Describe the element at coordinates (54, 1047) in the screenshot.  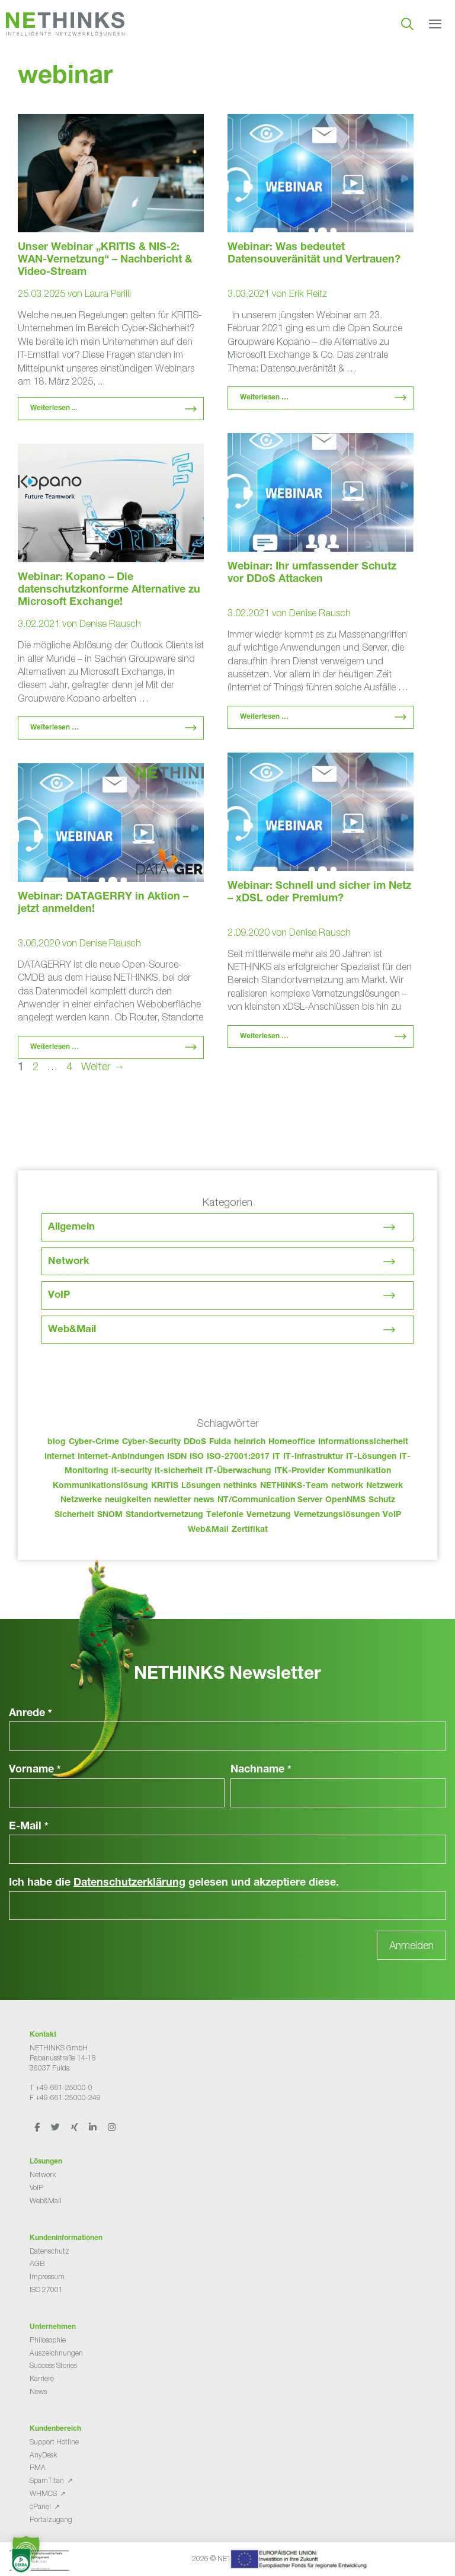
I see `Weiterlesen … [Mehr Informationen über Webinar: DATAGERRY in Aktion – jetzt anmelden!]` at that location.